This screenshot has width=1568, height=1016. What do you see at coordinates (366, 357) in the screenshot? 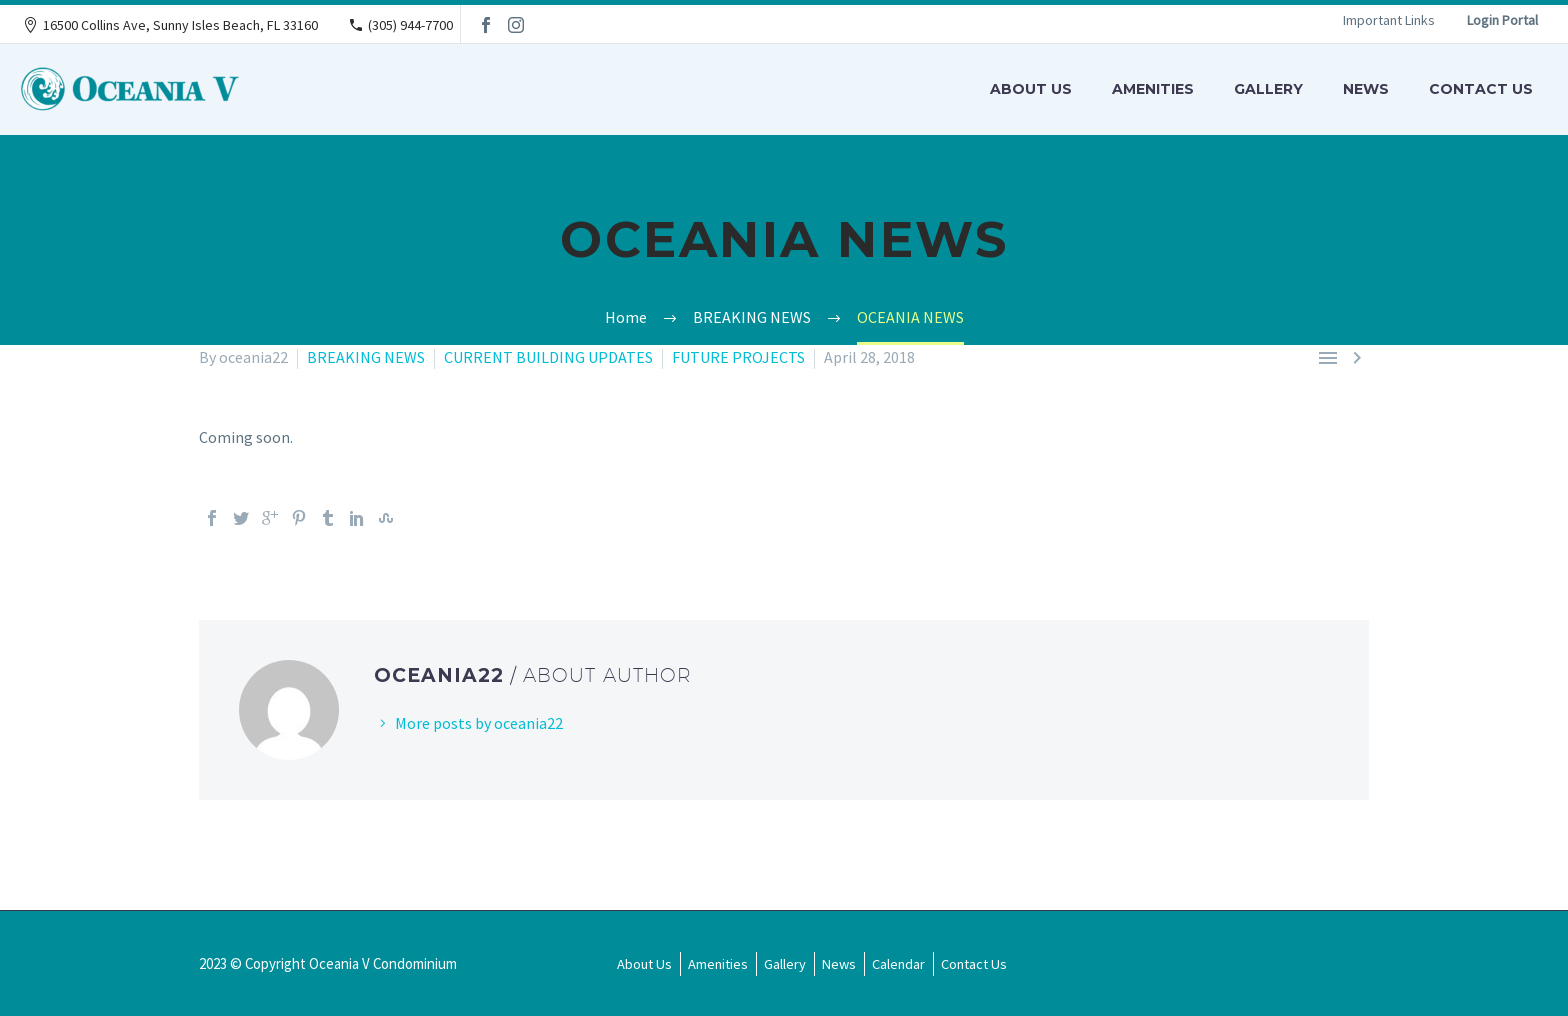
I see `BREAKING NEWS` at bounding box center [366, 357].